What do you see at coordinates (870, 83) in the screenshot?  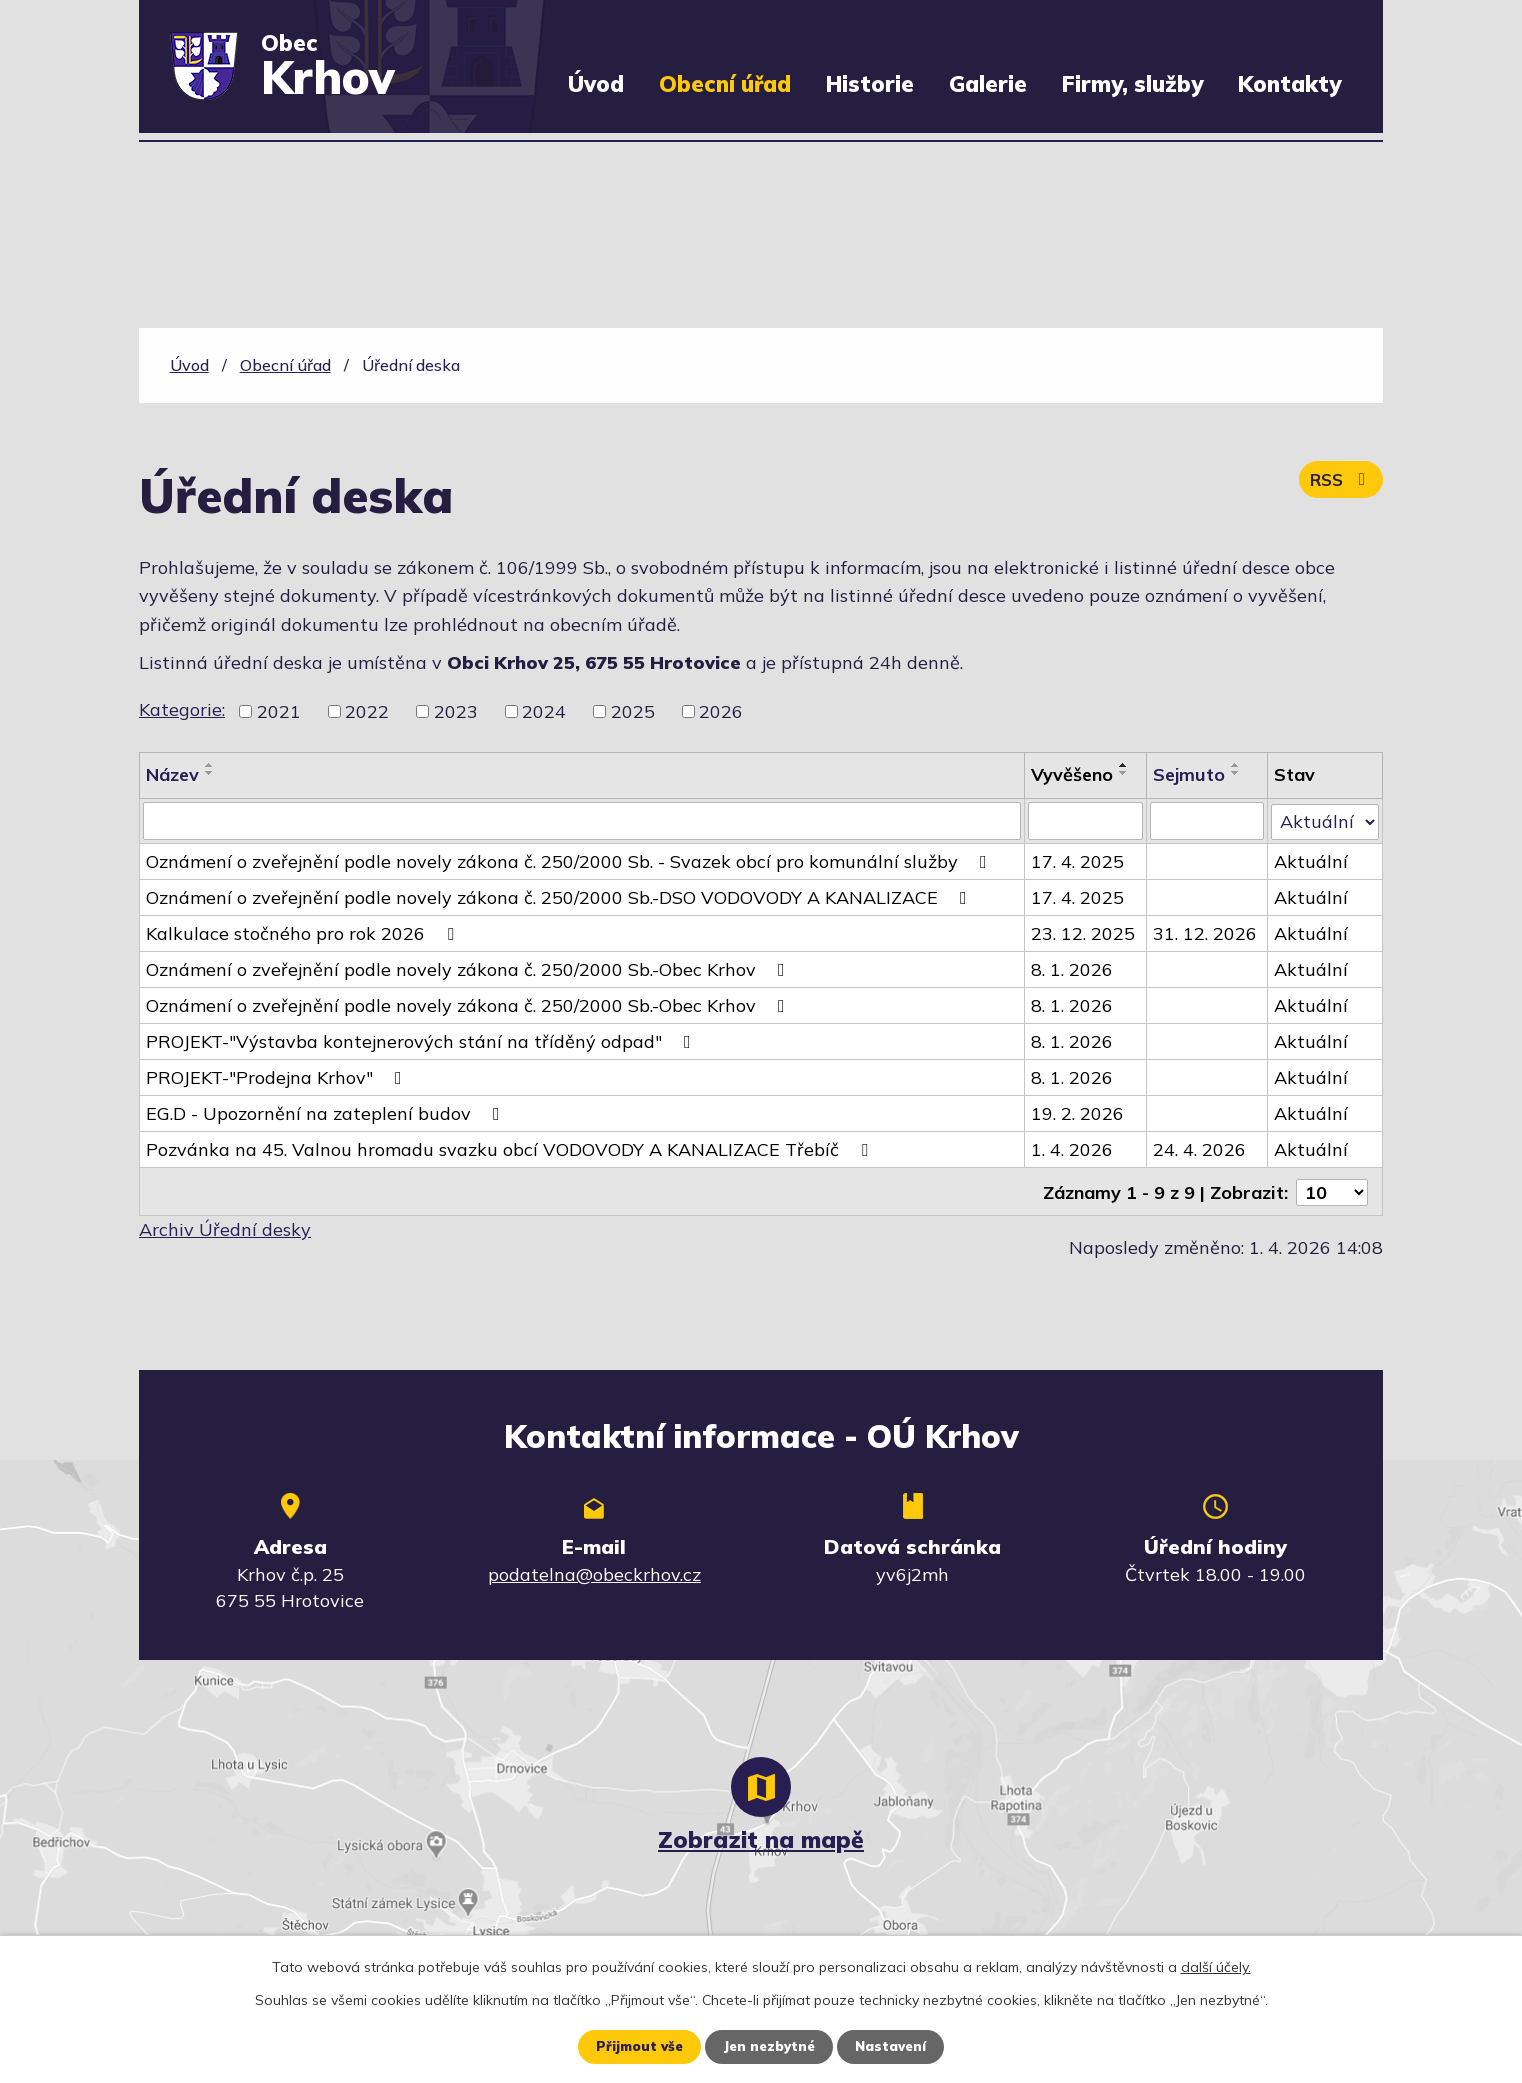 I see `Historie` at bounding box center [870, 83].